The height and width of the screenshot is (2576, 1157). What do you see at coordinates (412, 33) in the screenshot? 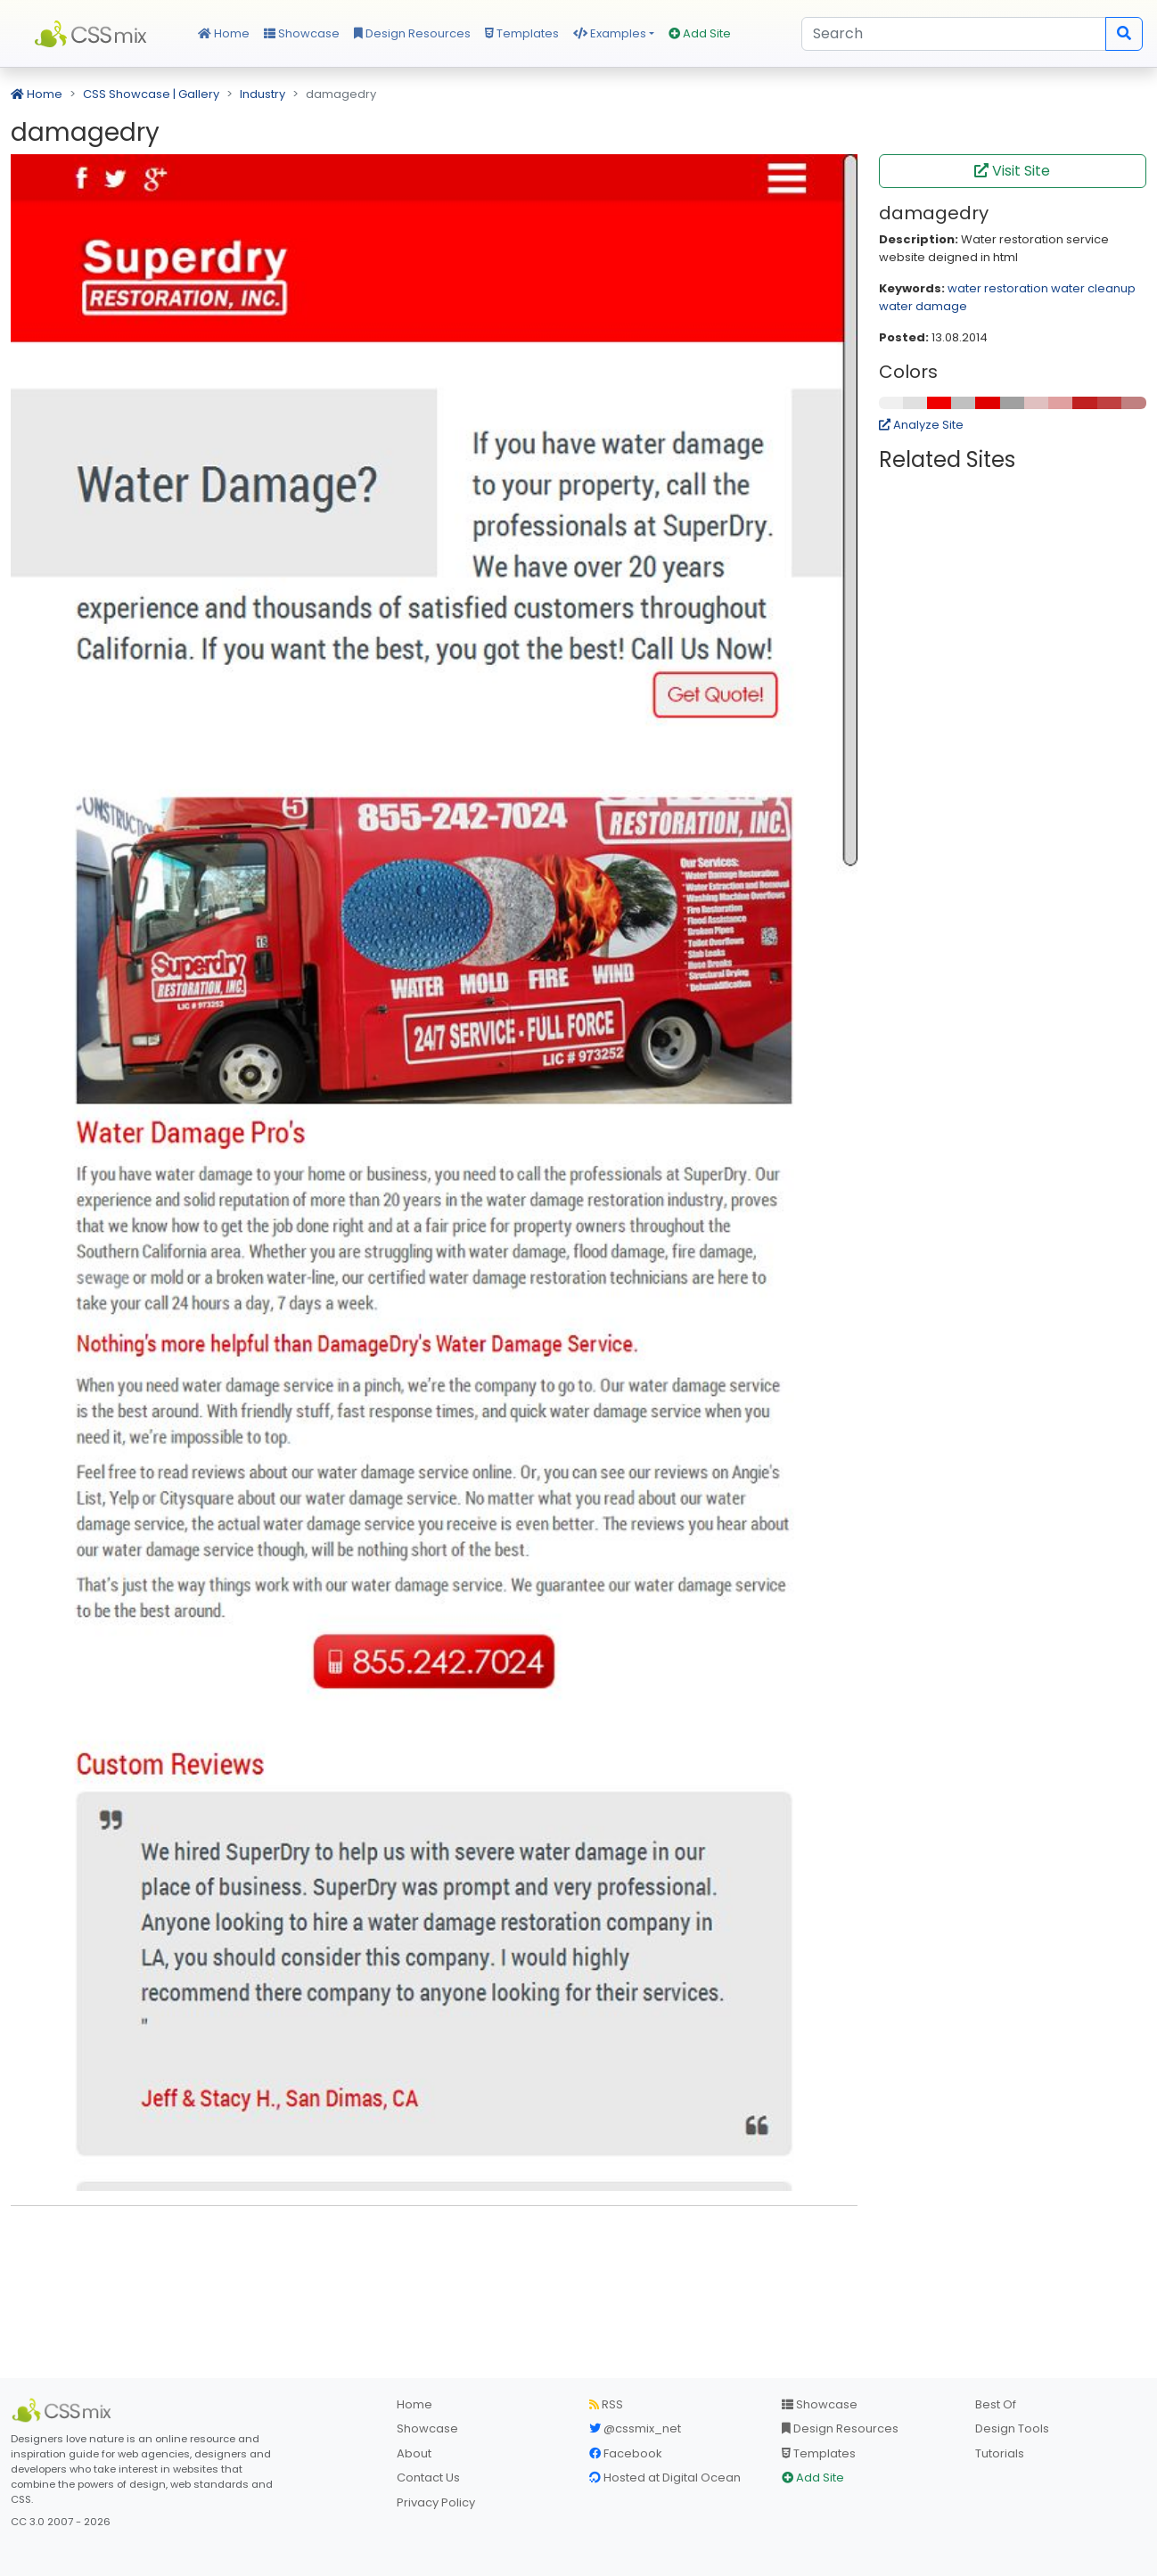
I see `Design Resources` at bounding box center [412, 33].